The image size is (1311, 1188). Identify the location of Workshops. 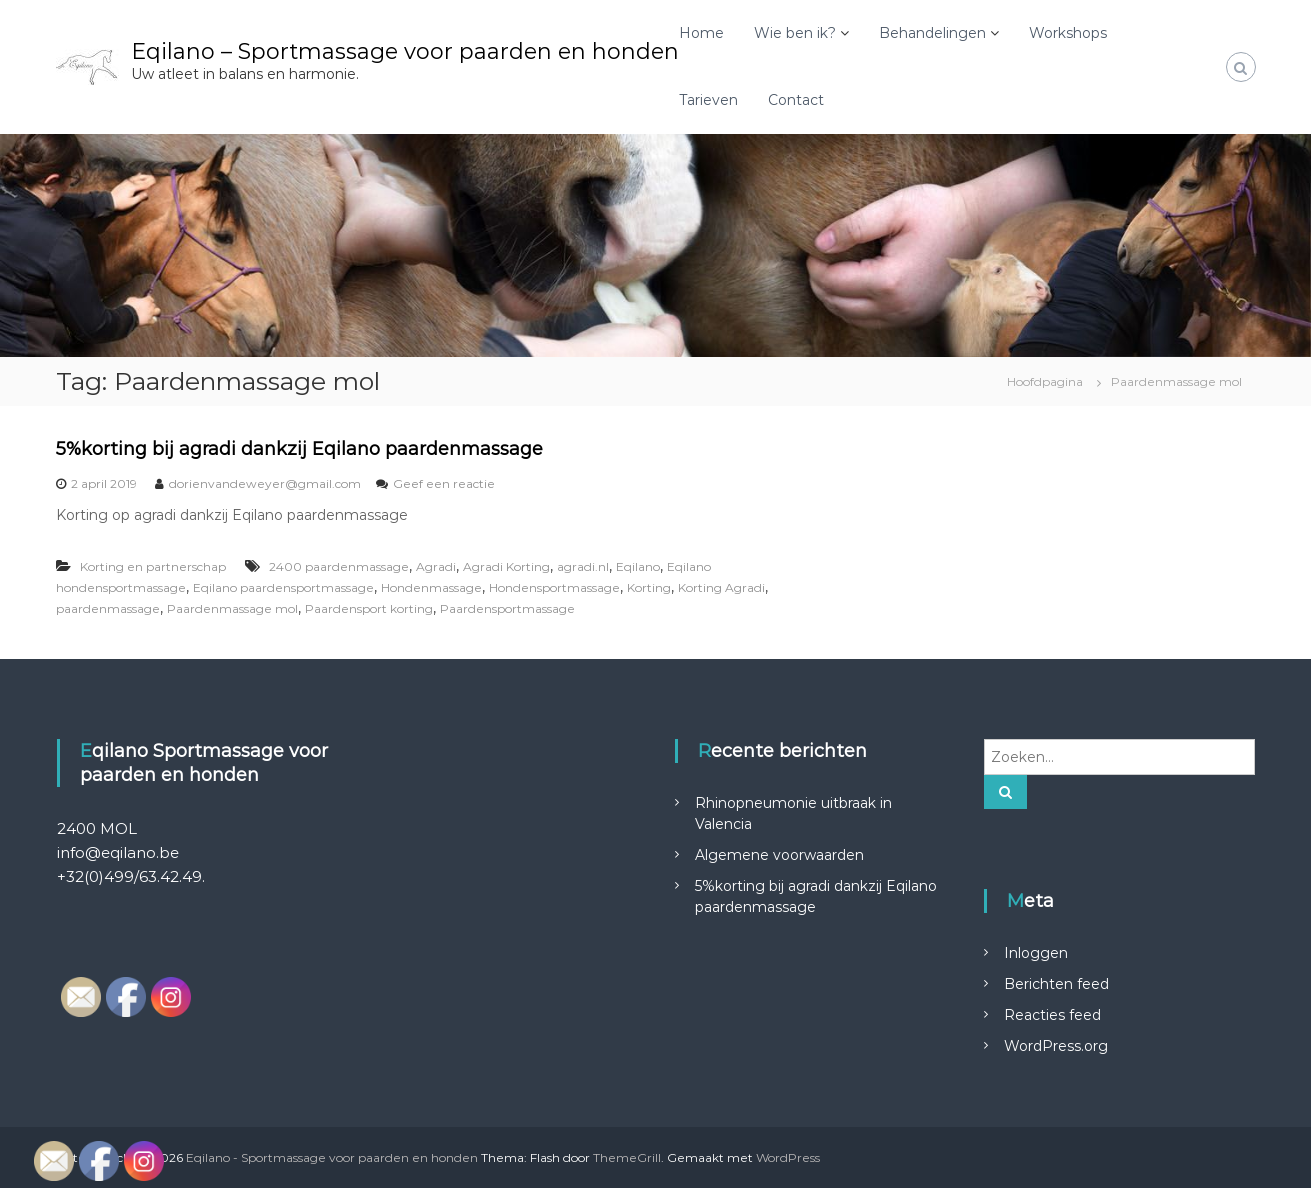
(1068, 33).